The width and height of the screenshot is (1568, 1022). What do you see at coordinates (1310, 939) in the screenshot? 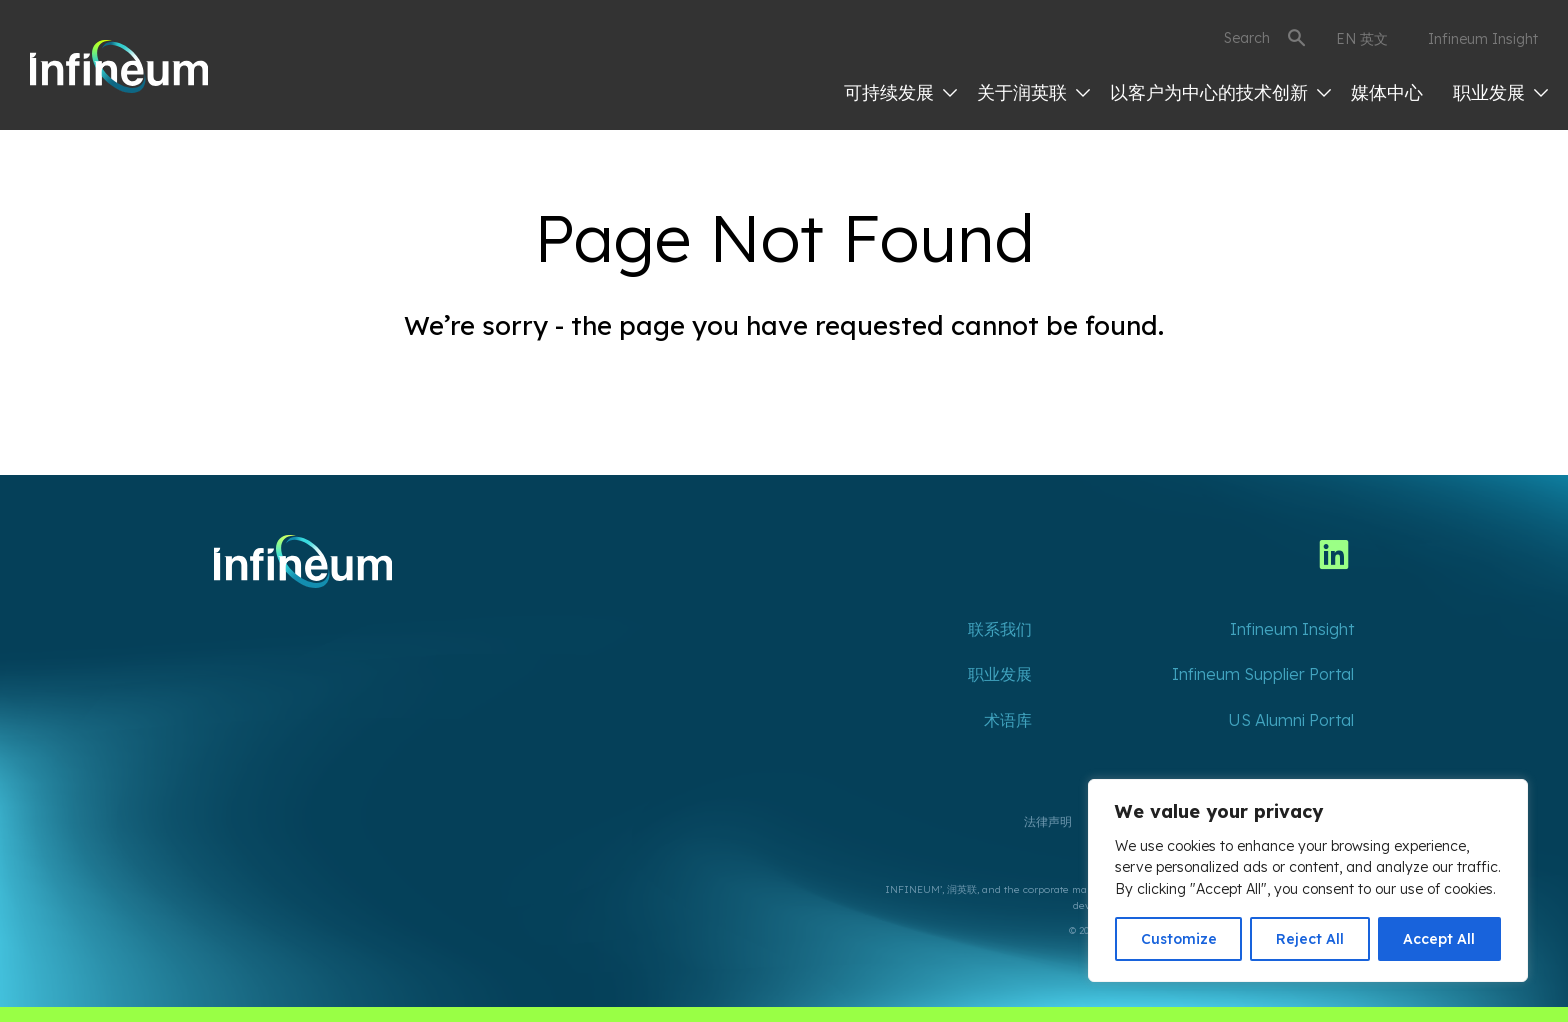
I see `Reject All` at bounding box center [1310, 939].